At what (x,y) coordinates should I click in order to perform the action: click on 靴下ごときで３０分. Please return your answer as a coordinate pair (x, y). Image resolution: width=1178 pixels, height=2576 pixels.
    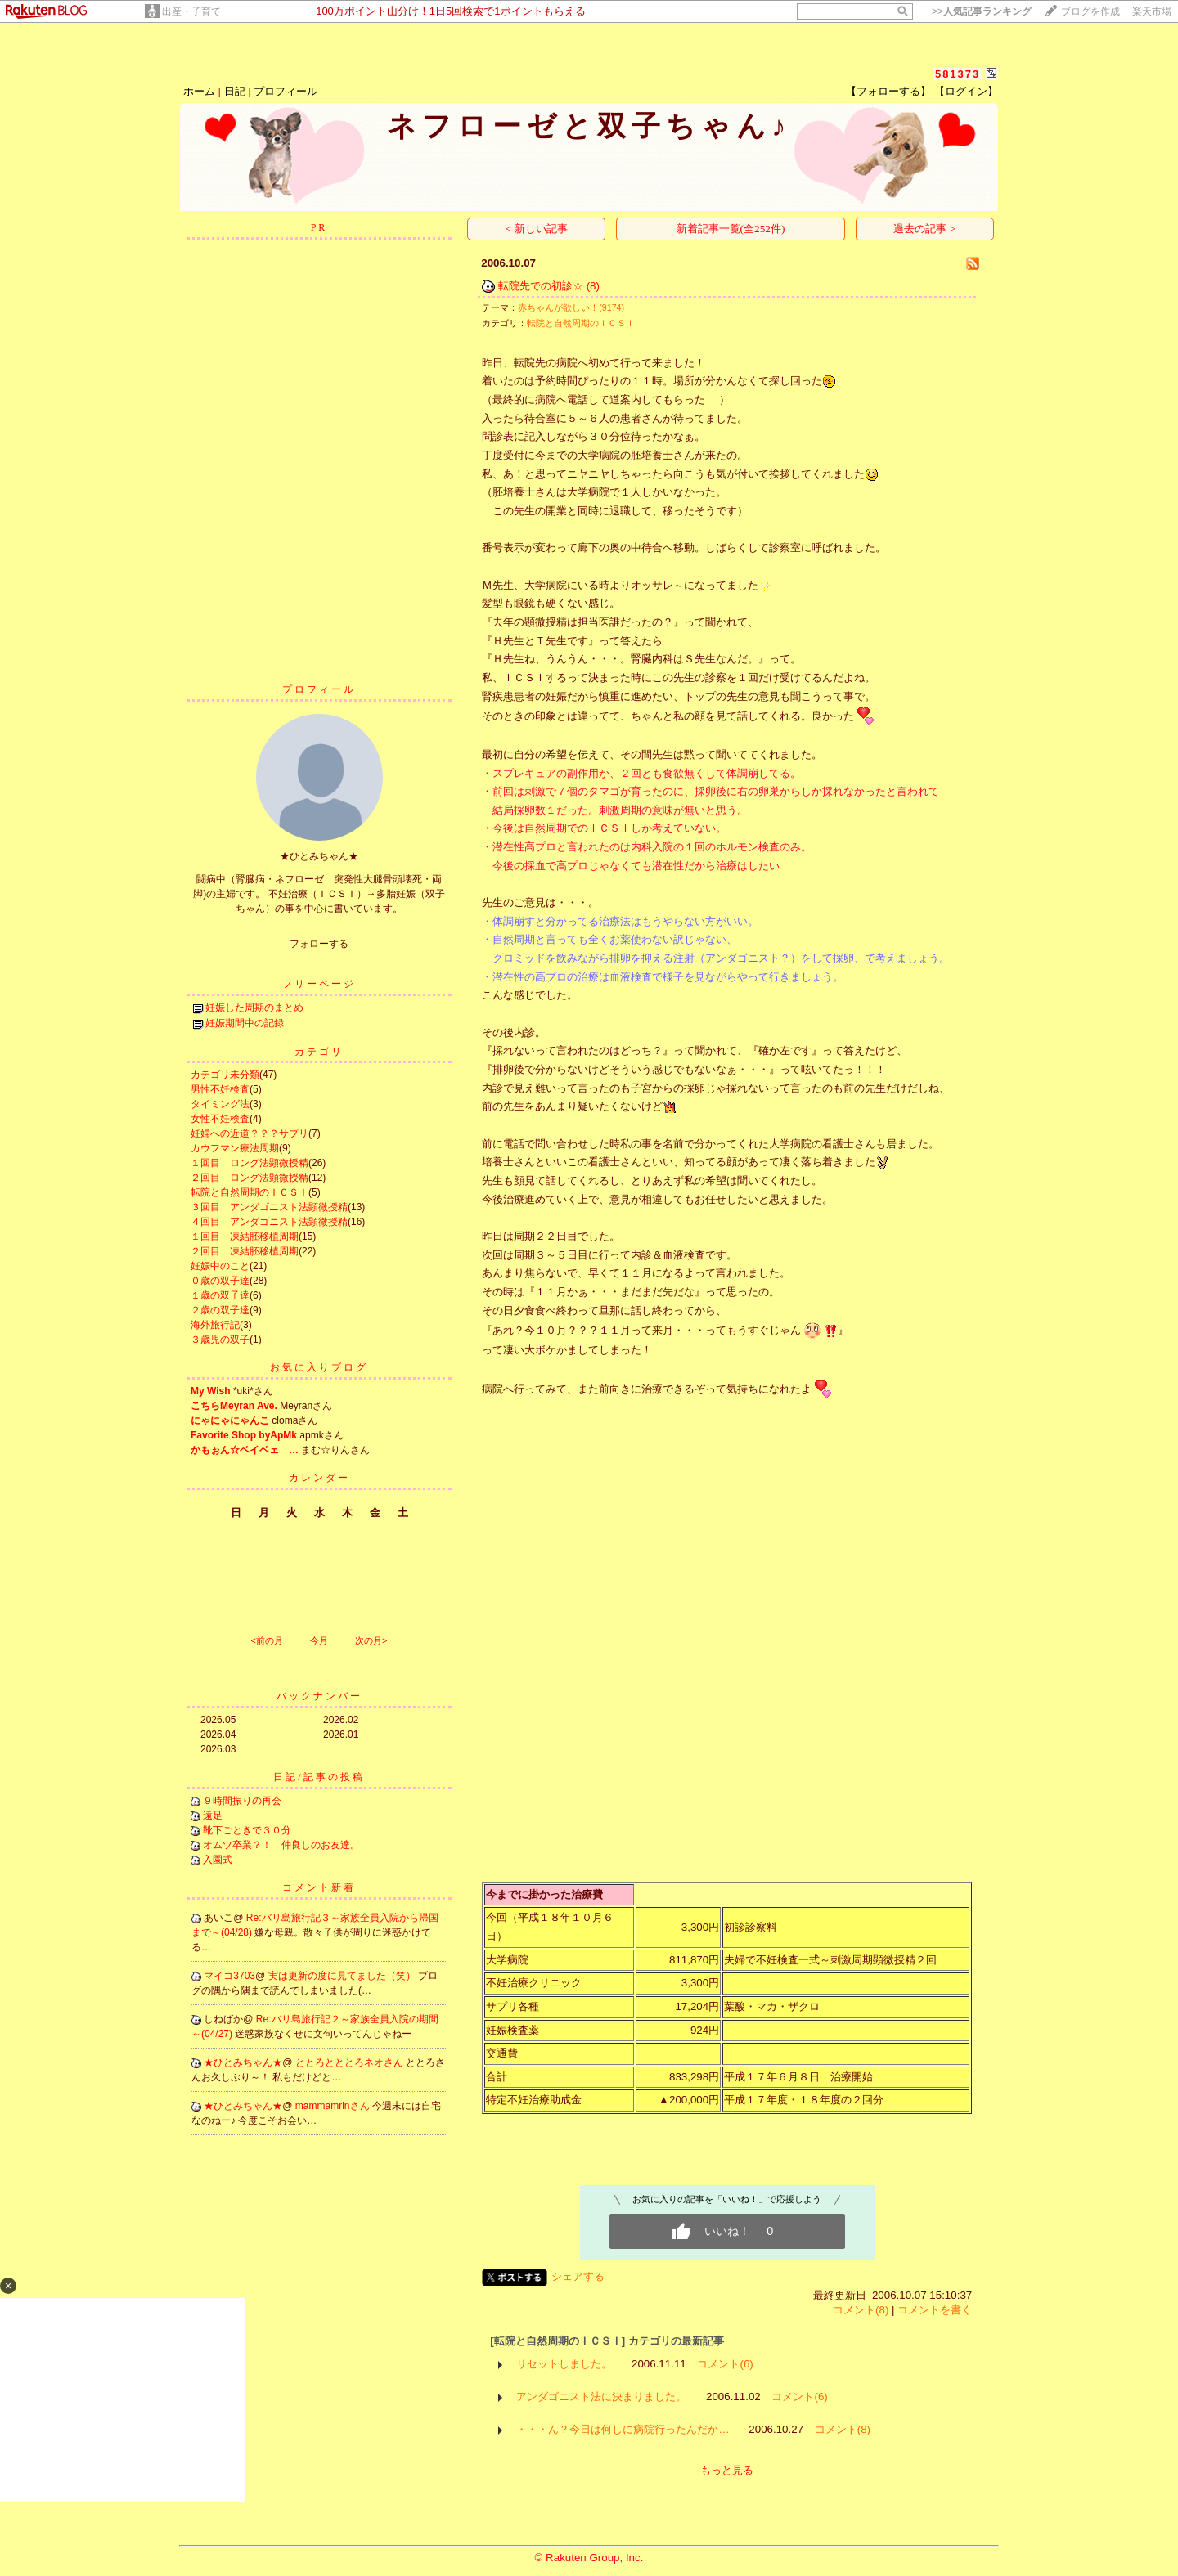
    Looking at the image, I should click on (247, 1830).